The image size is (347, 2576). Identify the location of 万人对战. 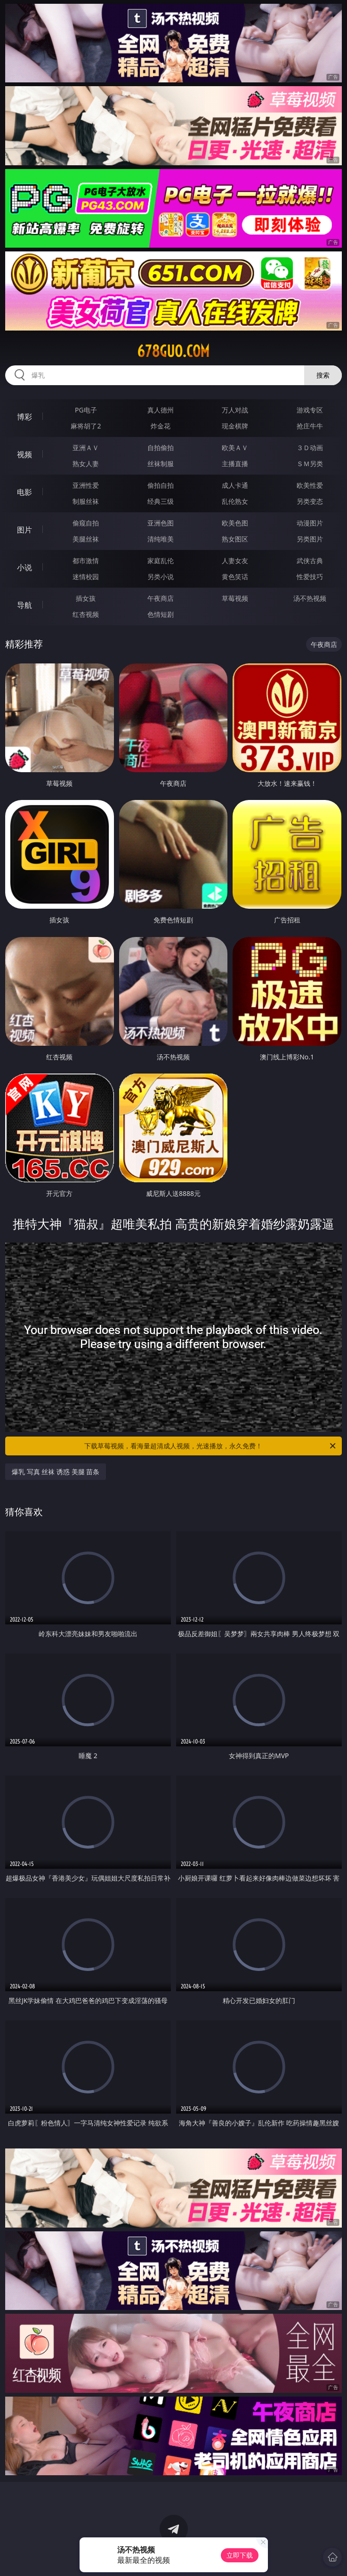
(235, 409).